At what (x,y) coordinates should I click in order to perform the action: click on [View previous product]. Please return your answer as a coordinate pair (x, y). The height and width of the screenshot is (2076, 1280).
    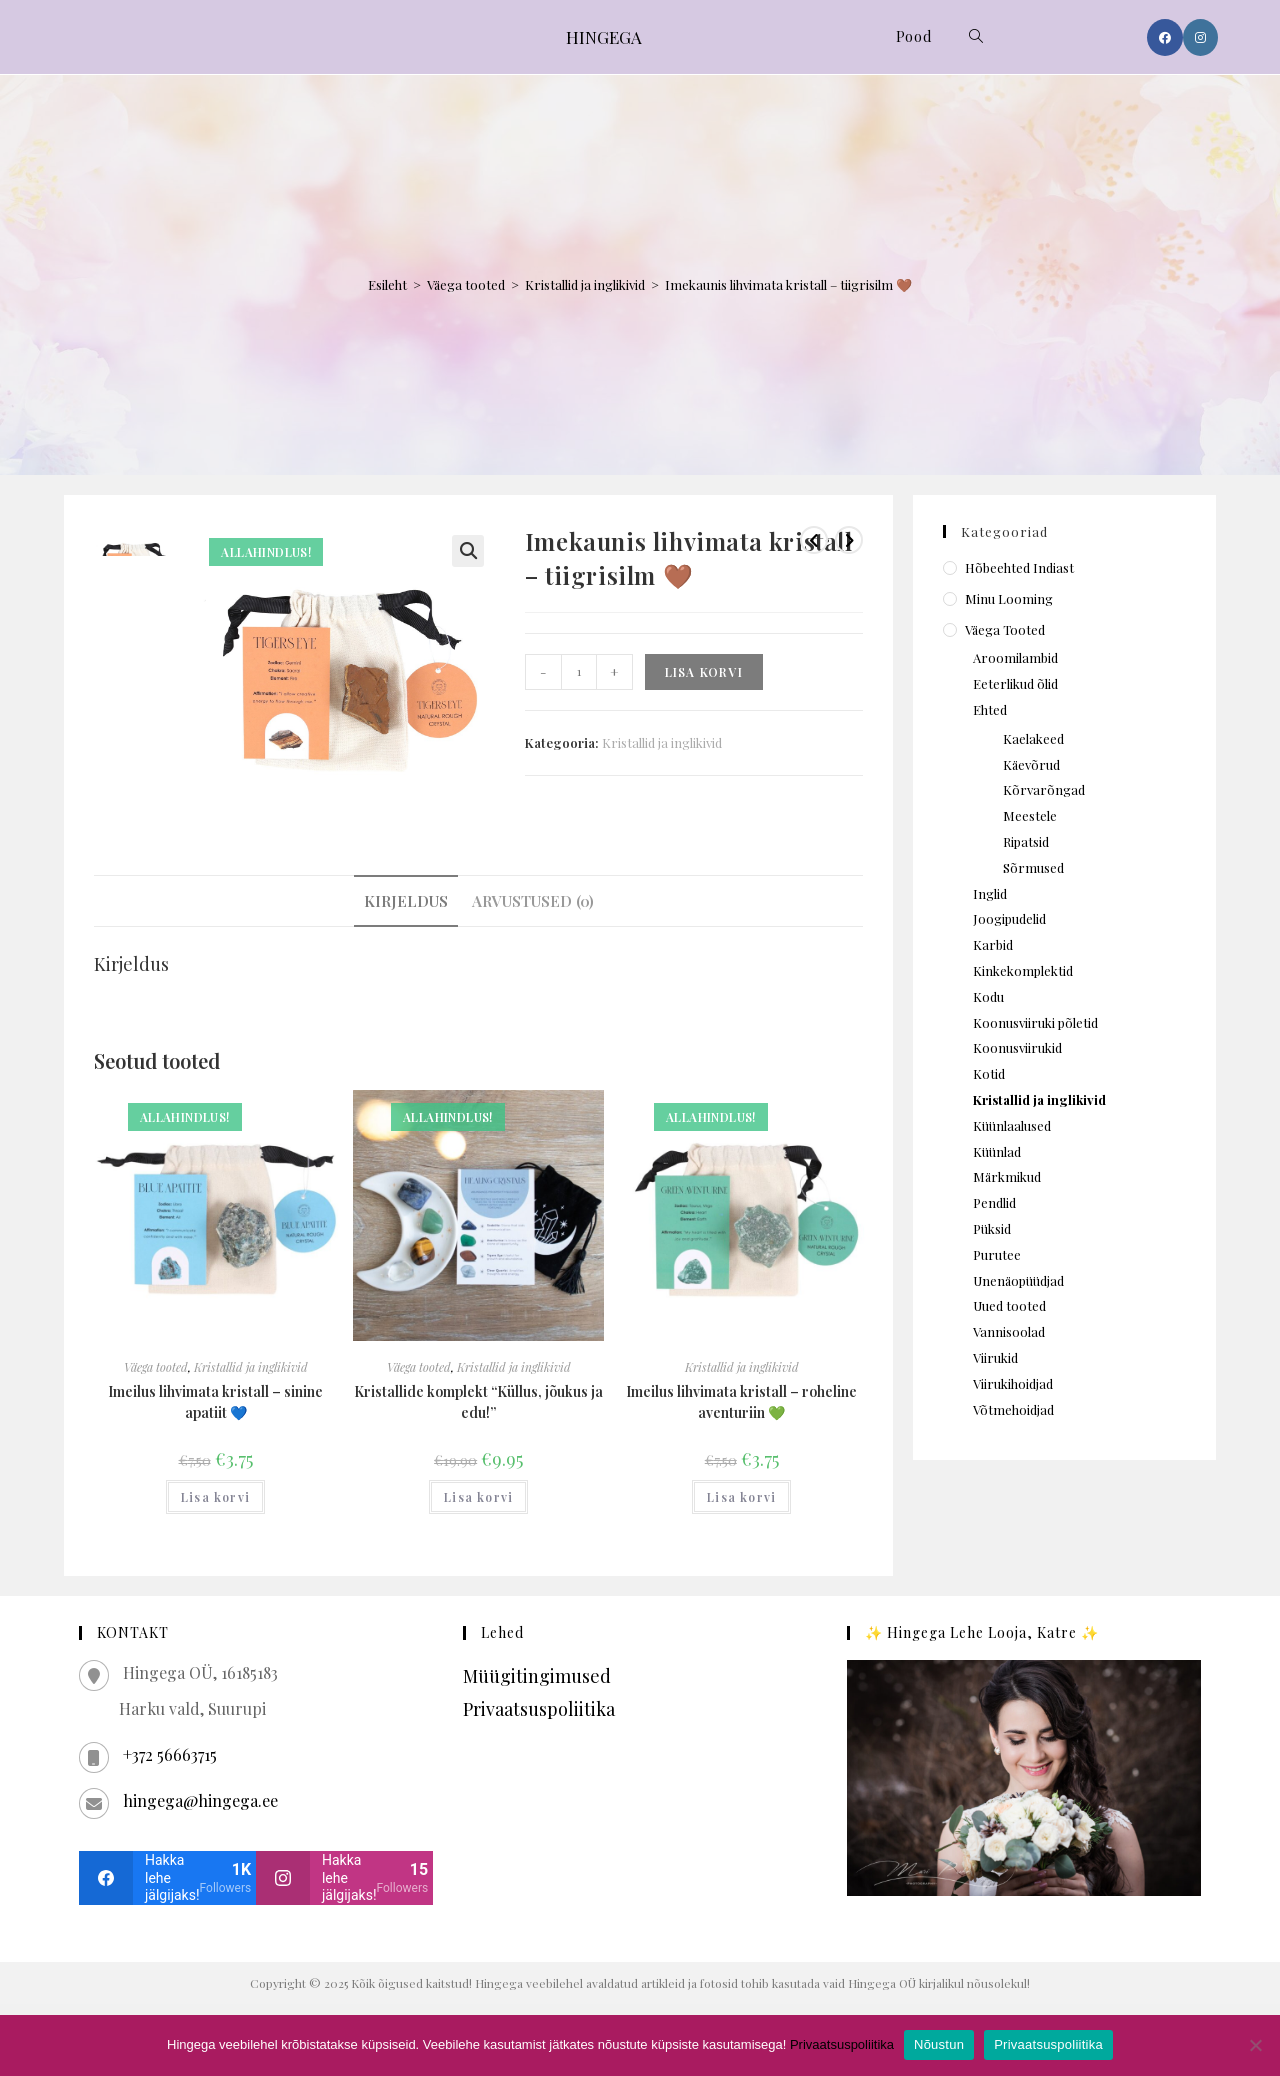
    Looking at the image, I should click on (814, 540).